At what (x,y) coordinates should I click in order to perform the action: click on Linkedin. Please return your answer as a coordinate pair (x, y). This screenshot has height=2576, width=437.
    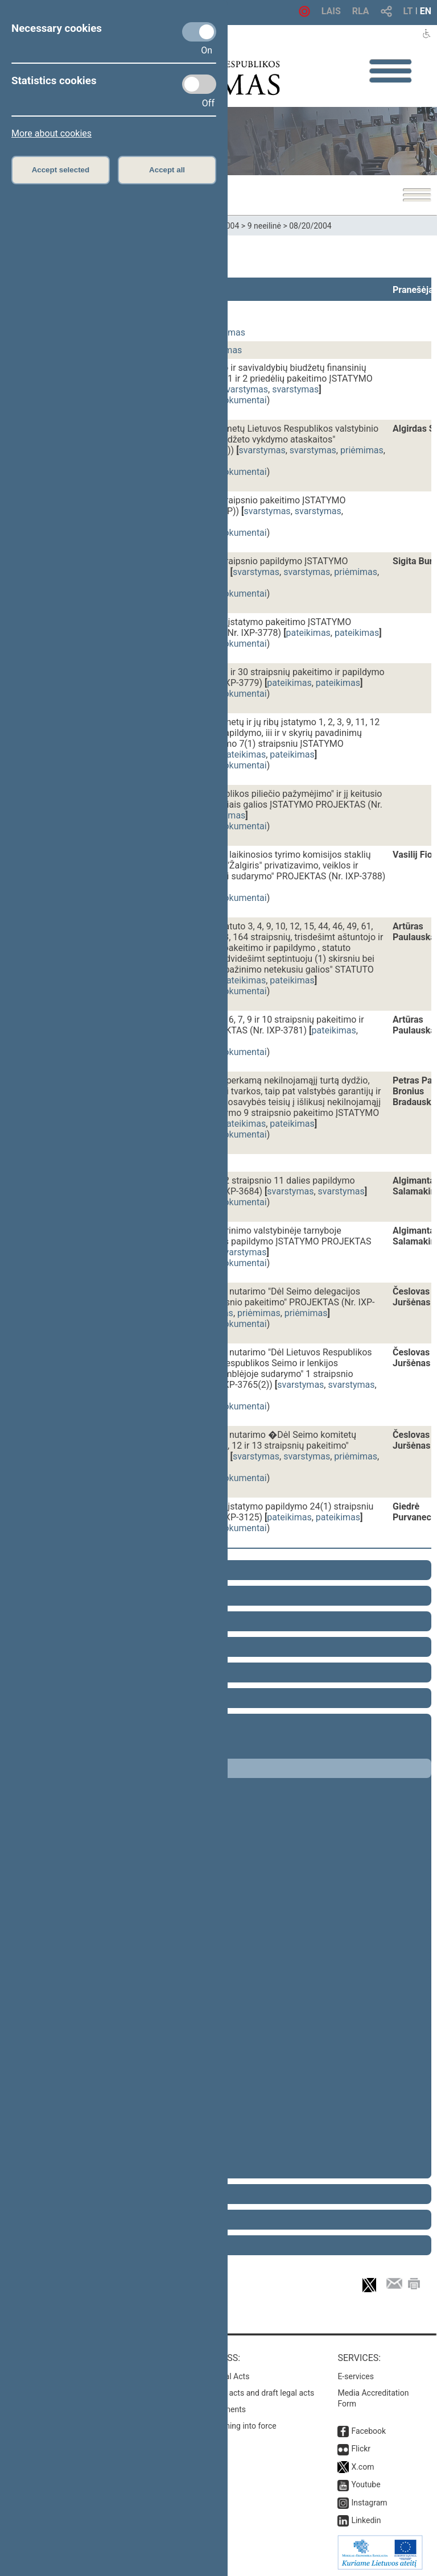
    Looking at the image, I should click on (366, 2520).